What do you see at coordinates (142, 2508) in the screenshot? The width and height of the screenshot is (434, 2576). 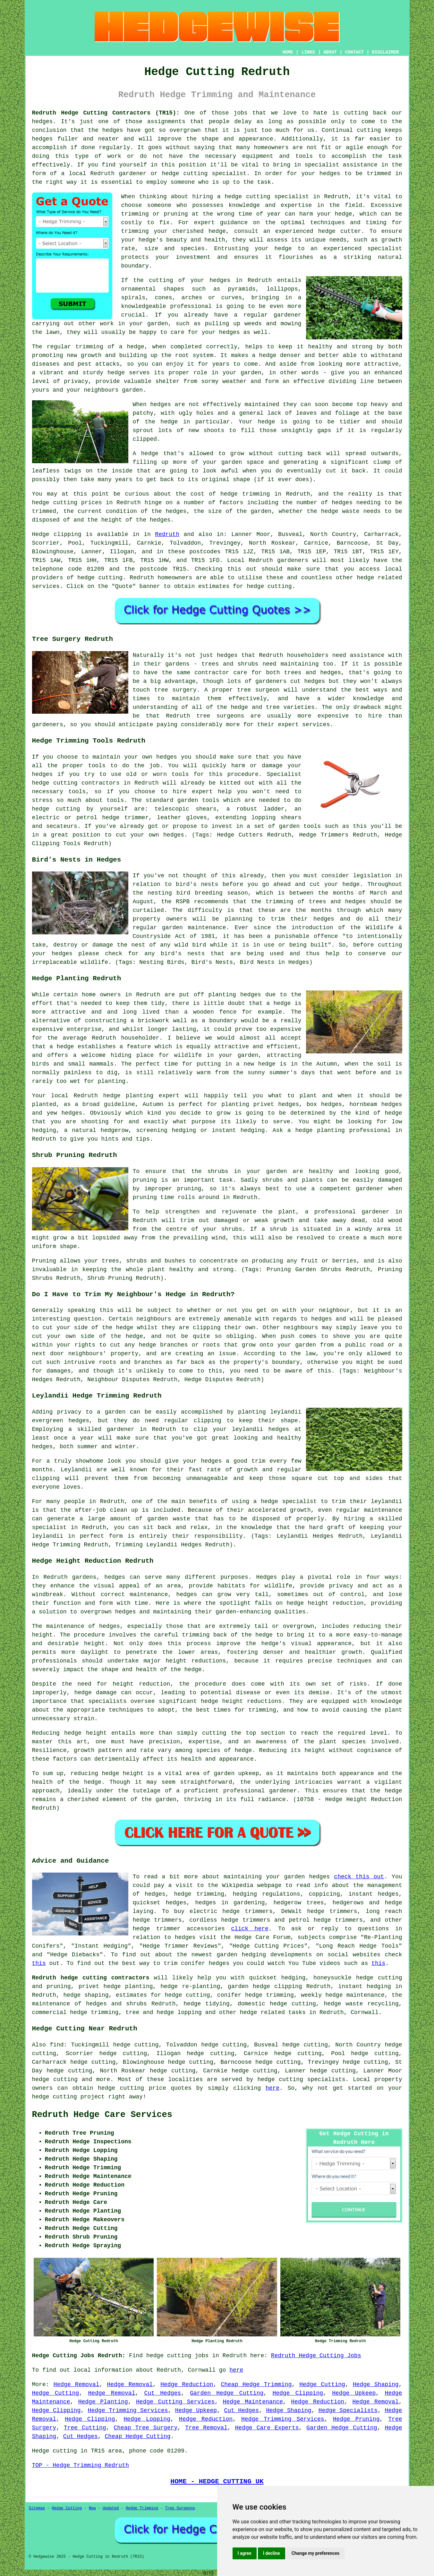 I see `Hedge Trimming` at bounding box center [142, 2508].